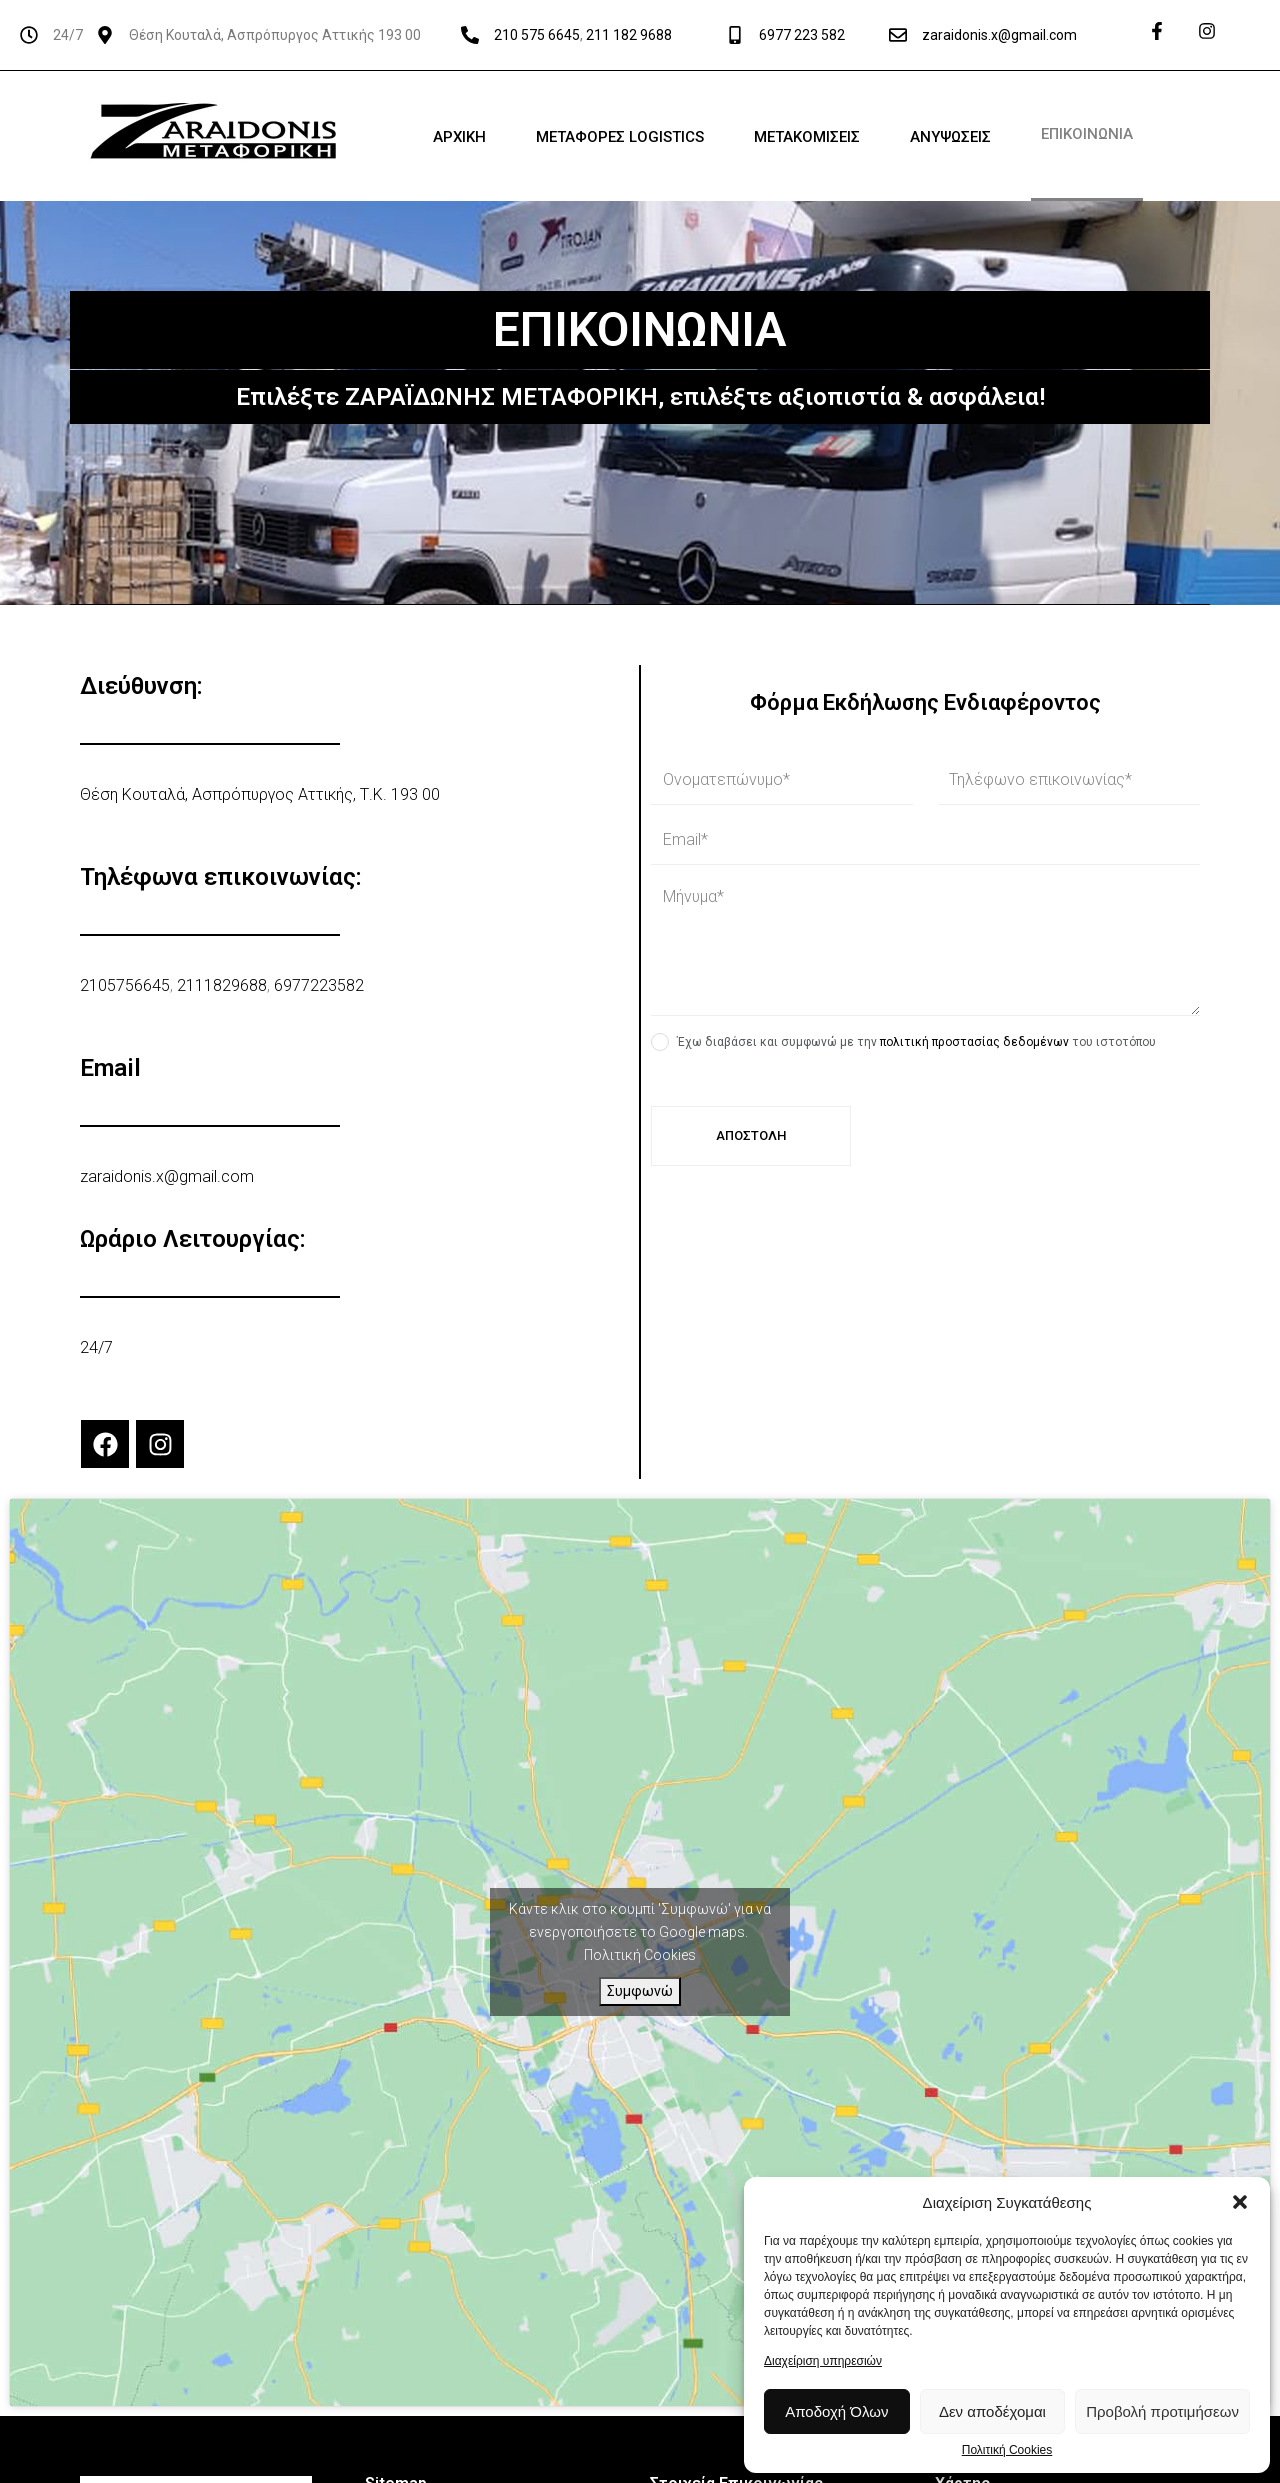 This screenshot has width=1280, height=2483. What do you see at coordinates (823, 2361) in the screenshot?
I see `Διαχείριση υπηρεσιών` at bounding box center [823, 2361].